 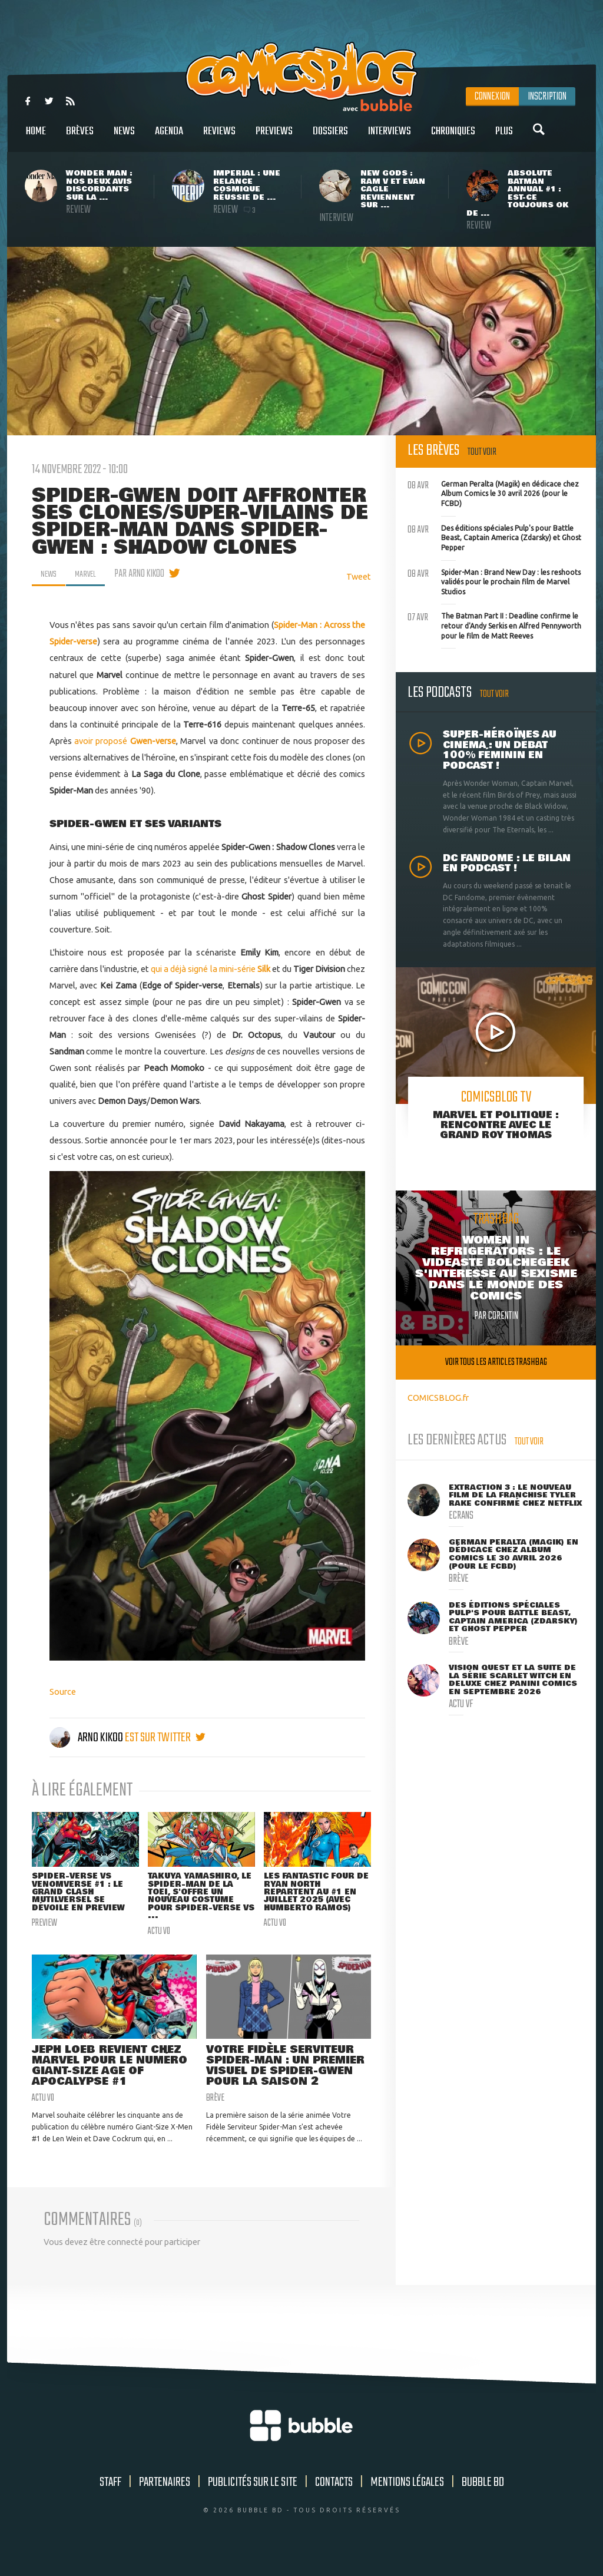 What do you see at coordinates (494, 581) in the screenshot?
I see `Spider-Man : Brand New Day : les reshoots validés pour le prochain film de Marvel Studios` at bounding box center [494, 581].